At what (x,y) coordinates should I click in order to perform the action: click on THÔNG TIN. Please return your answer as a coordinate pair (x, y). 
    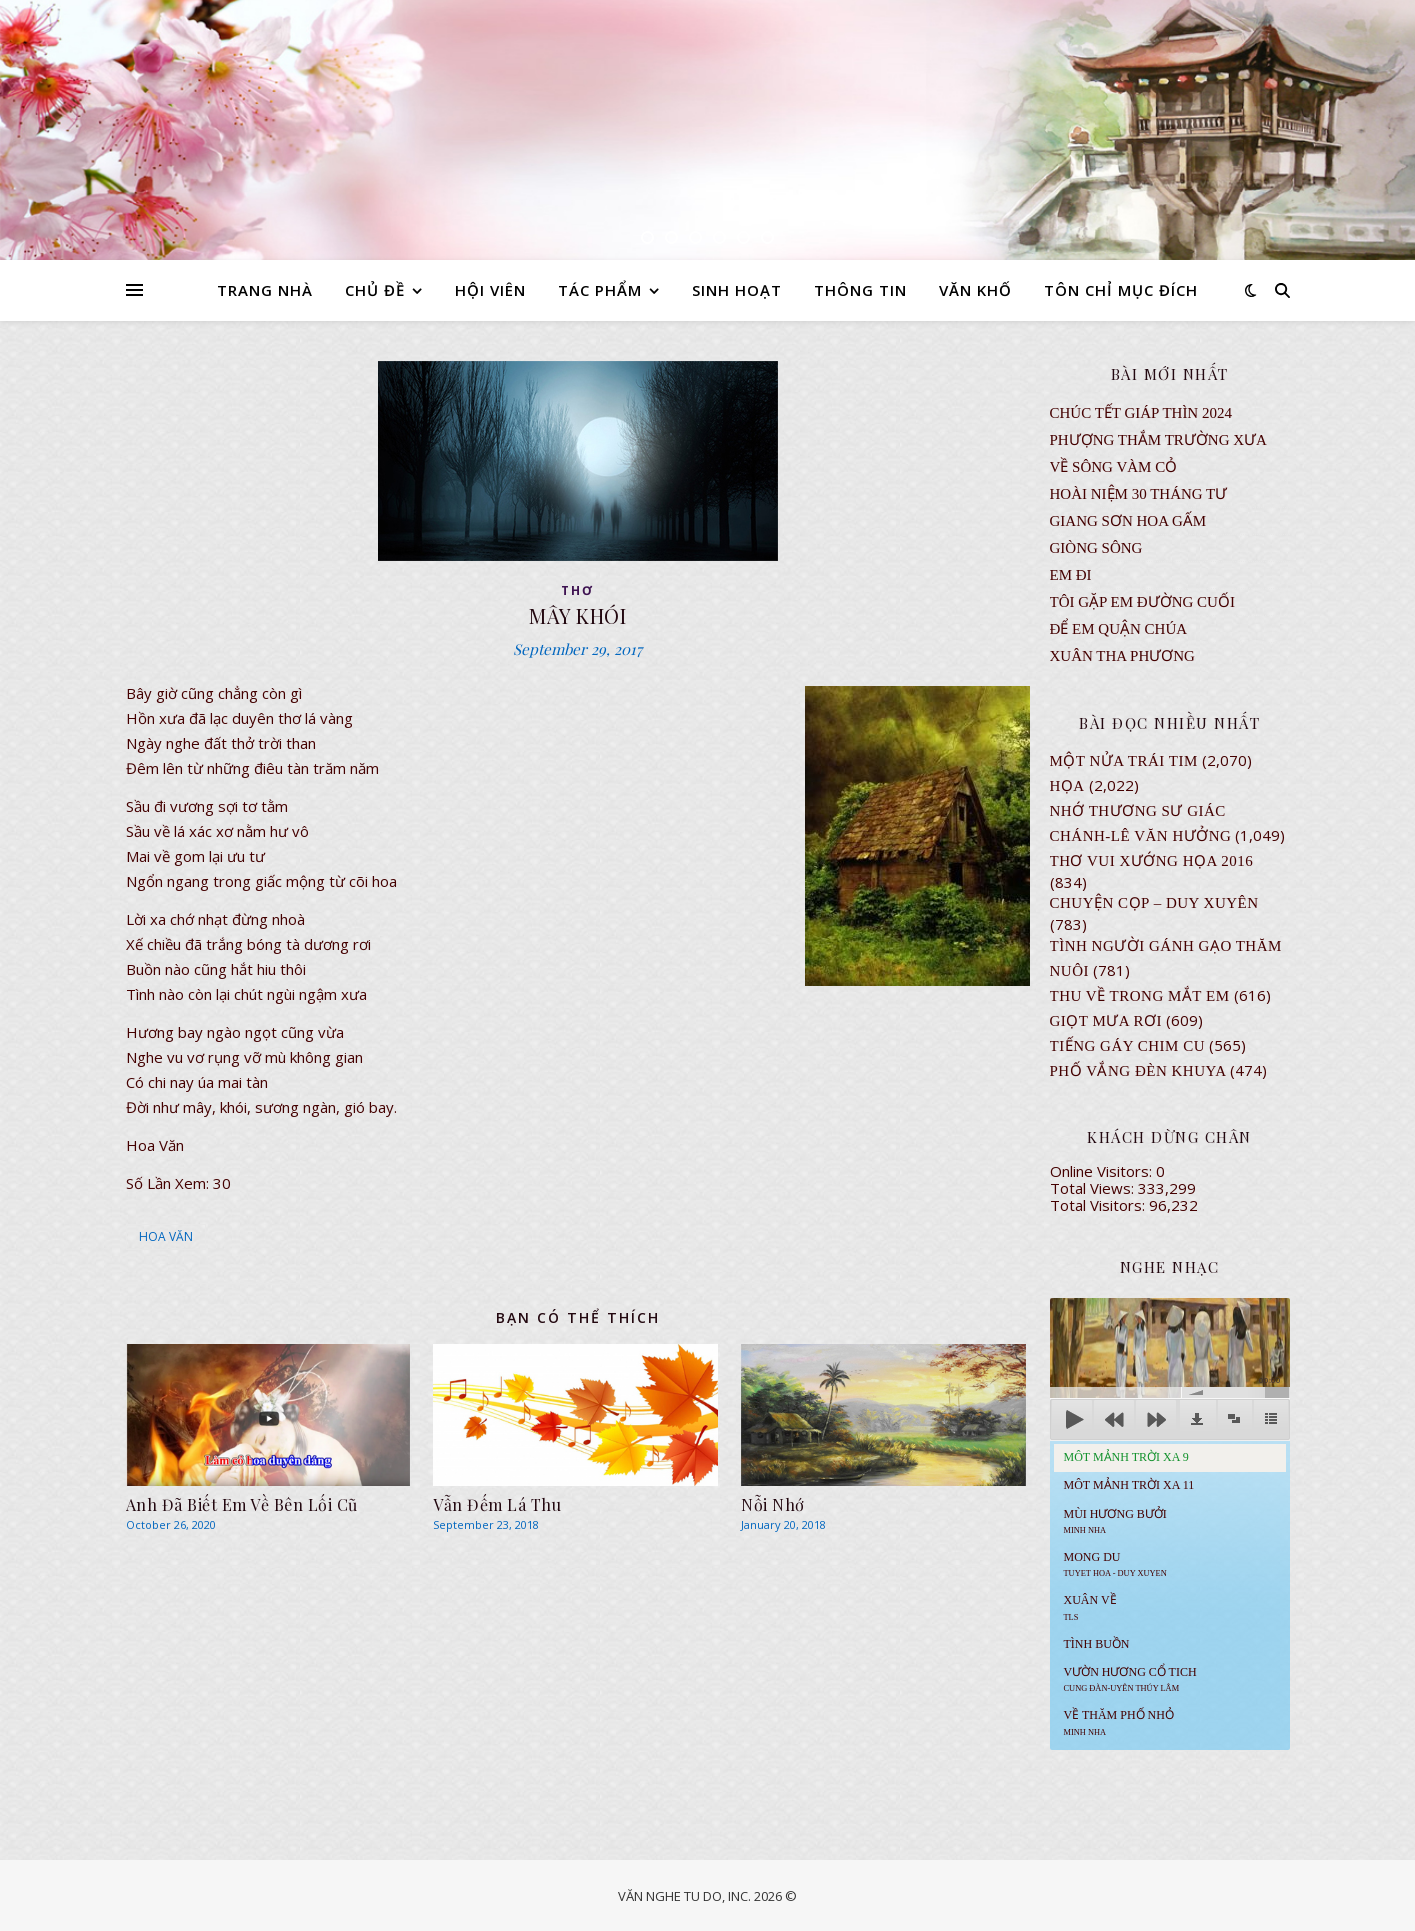
    Looking at the image, I should click on (860, 290).